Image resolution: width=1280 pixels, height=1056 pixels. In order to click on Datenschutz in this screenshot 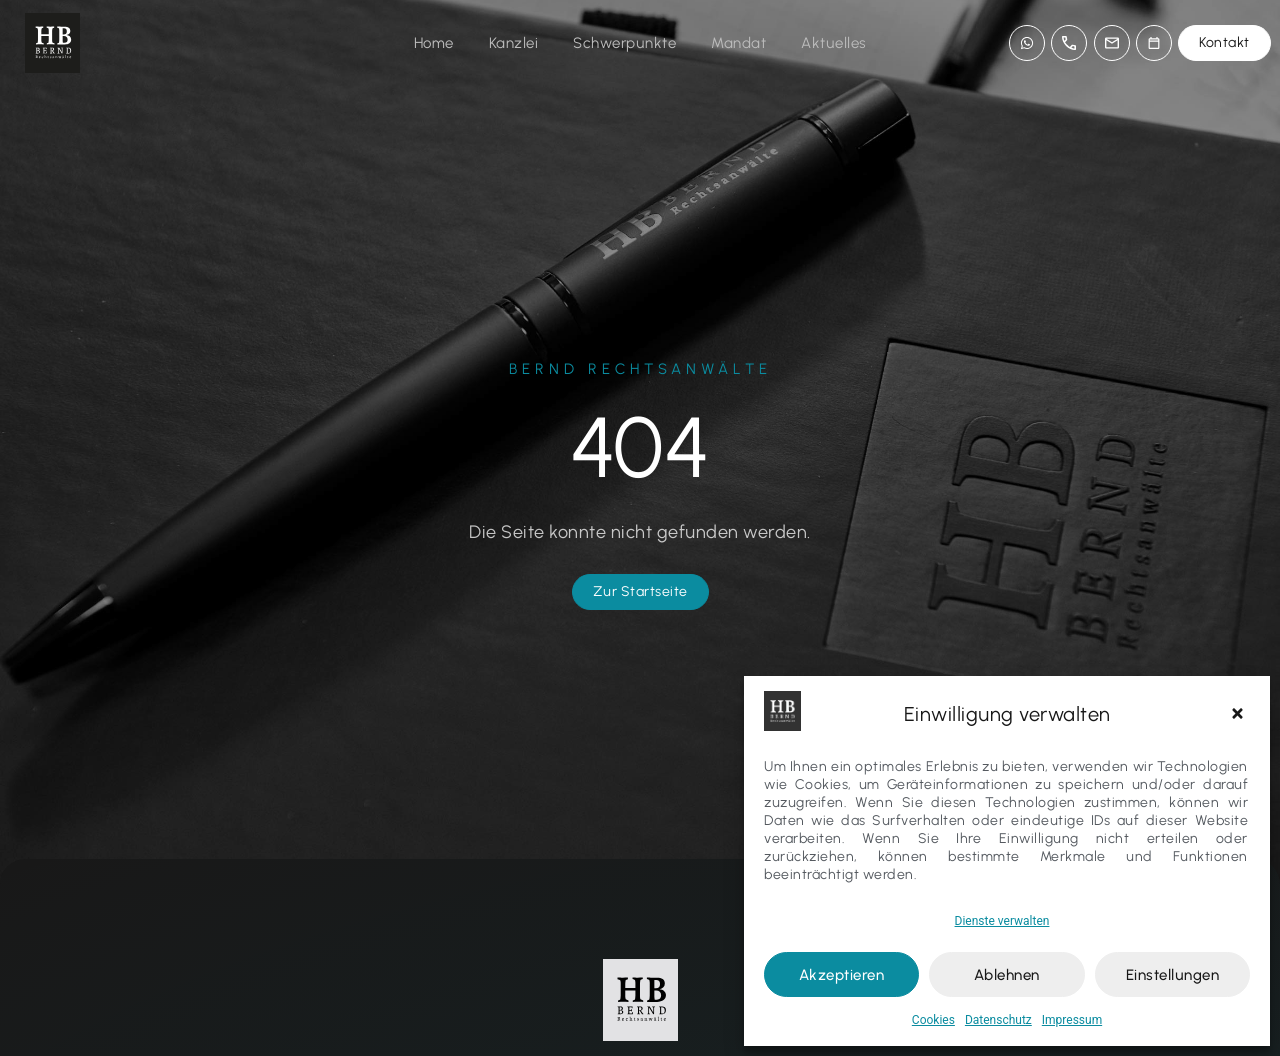, I will do `click(998, 1020)`.